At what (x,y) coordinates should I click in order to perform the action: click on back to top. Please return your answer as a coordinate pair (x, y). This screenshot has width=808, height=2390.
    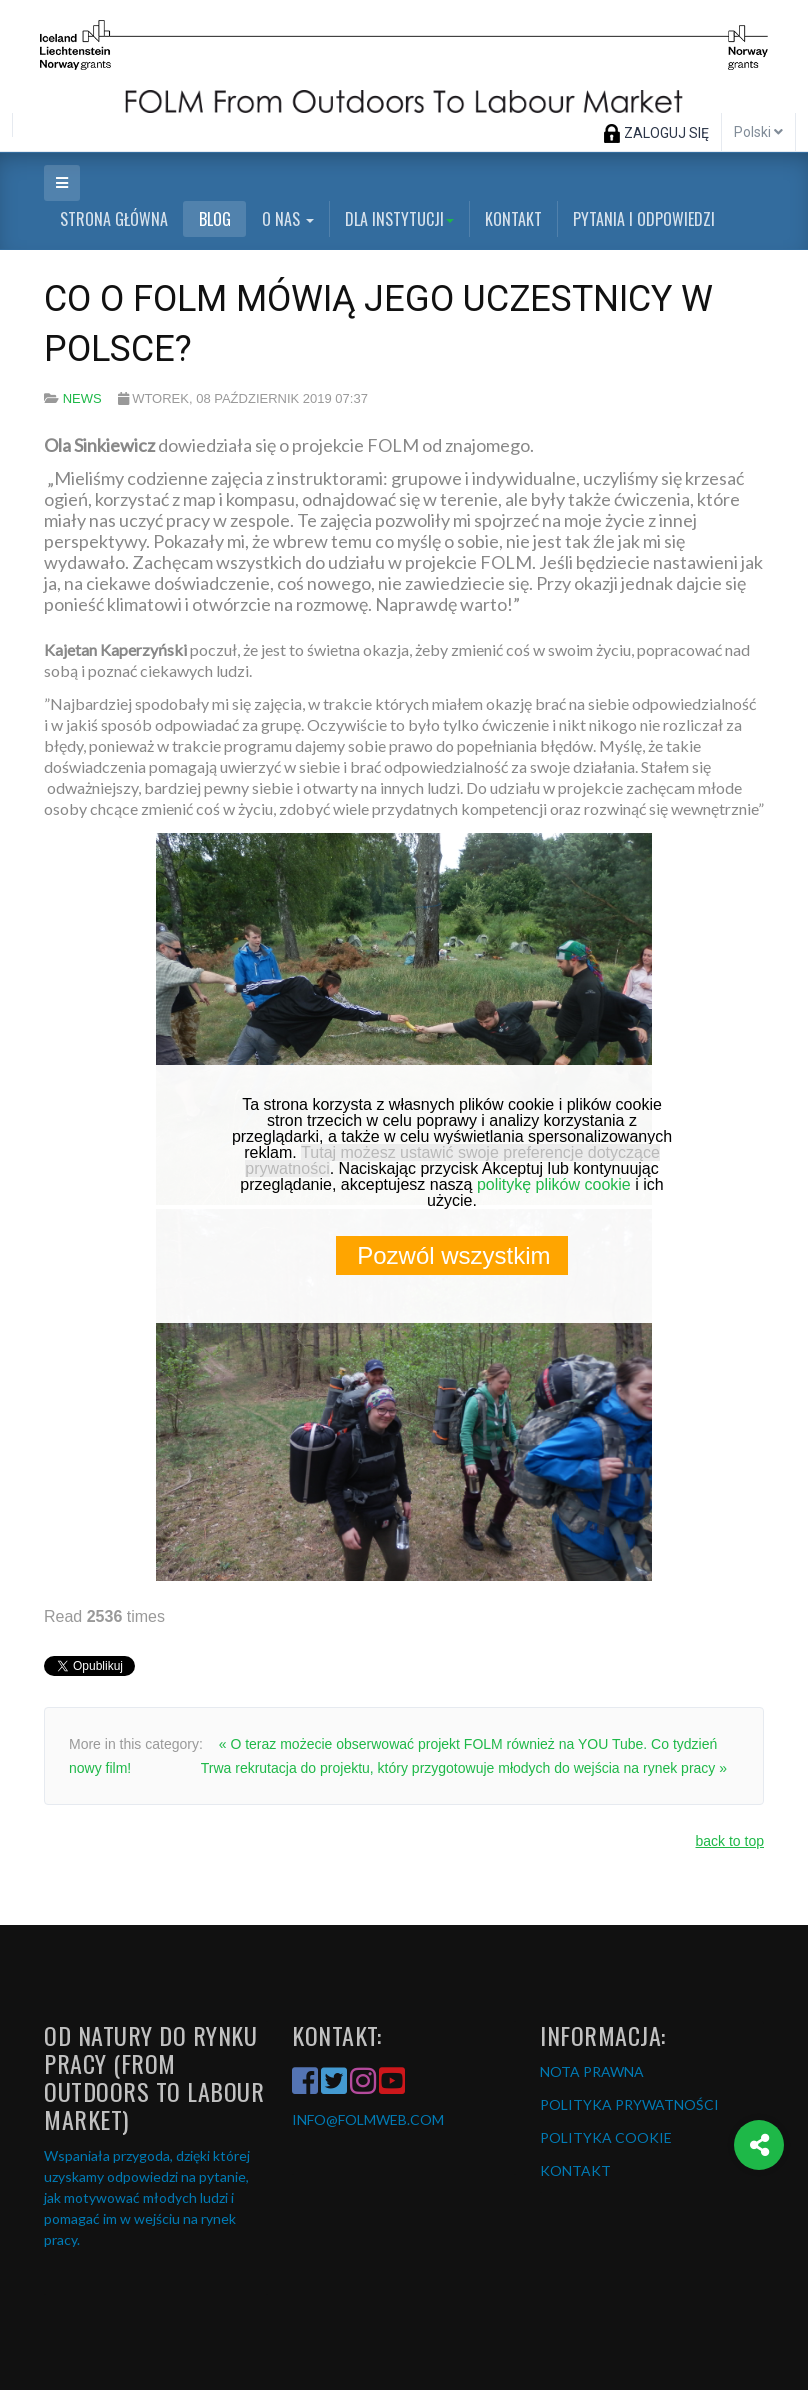
    Looking at the image, I should click on (730, 1841).